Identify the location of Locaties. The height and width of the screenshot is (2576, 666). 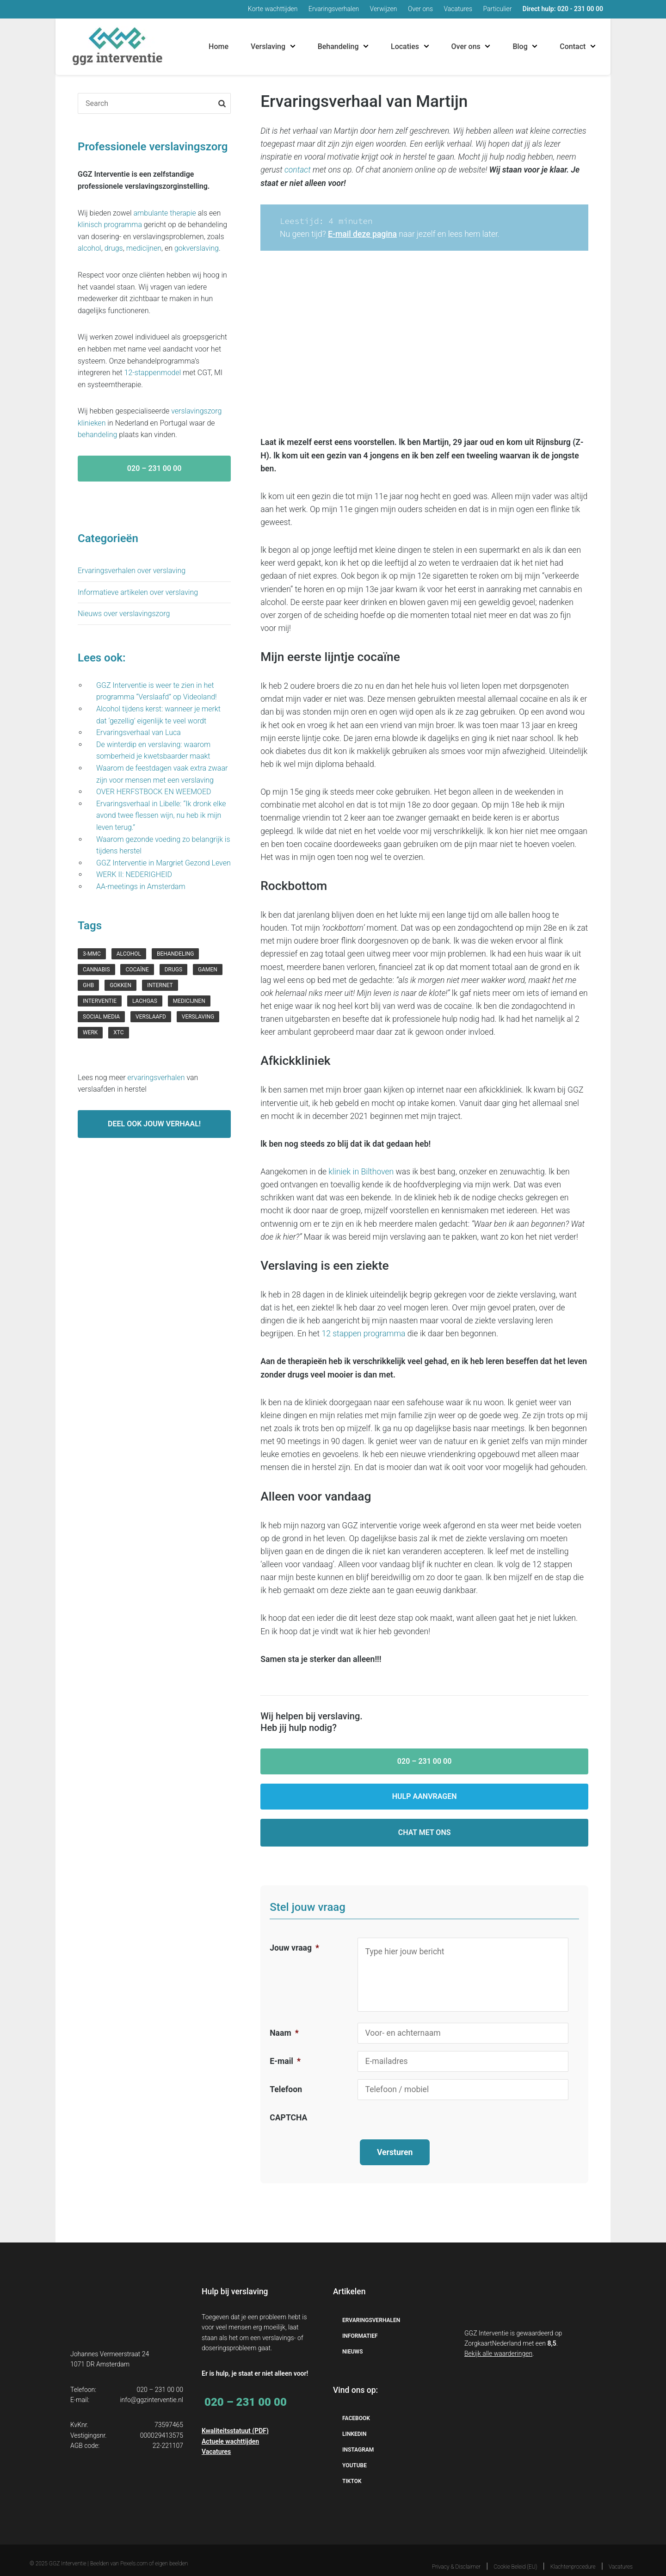
(405, 46).